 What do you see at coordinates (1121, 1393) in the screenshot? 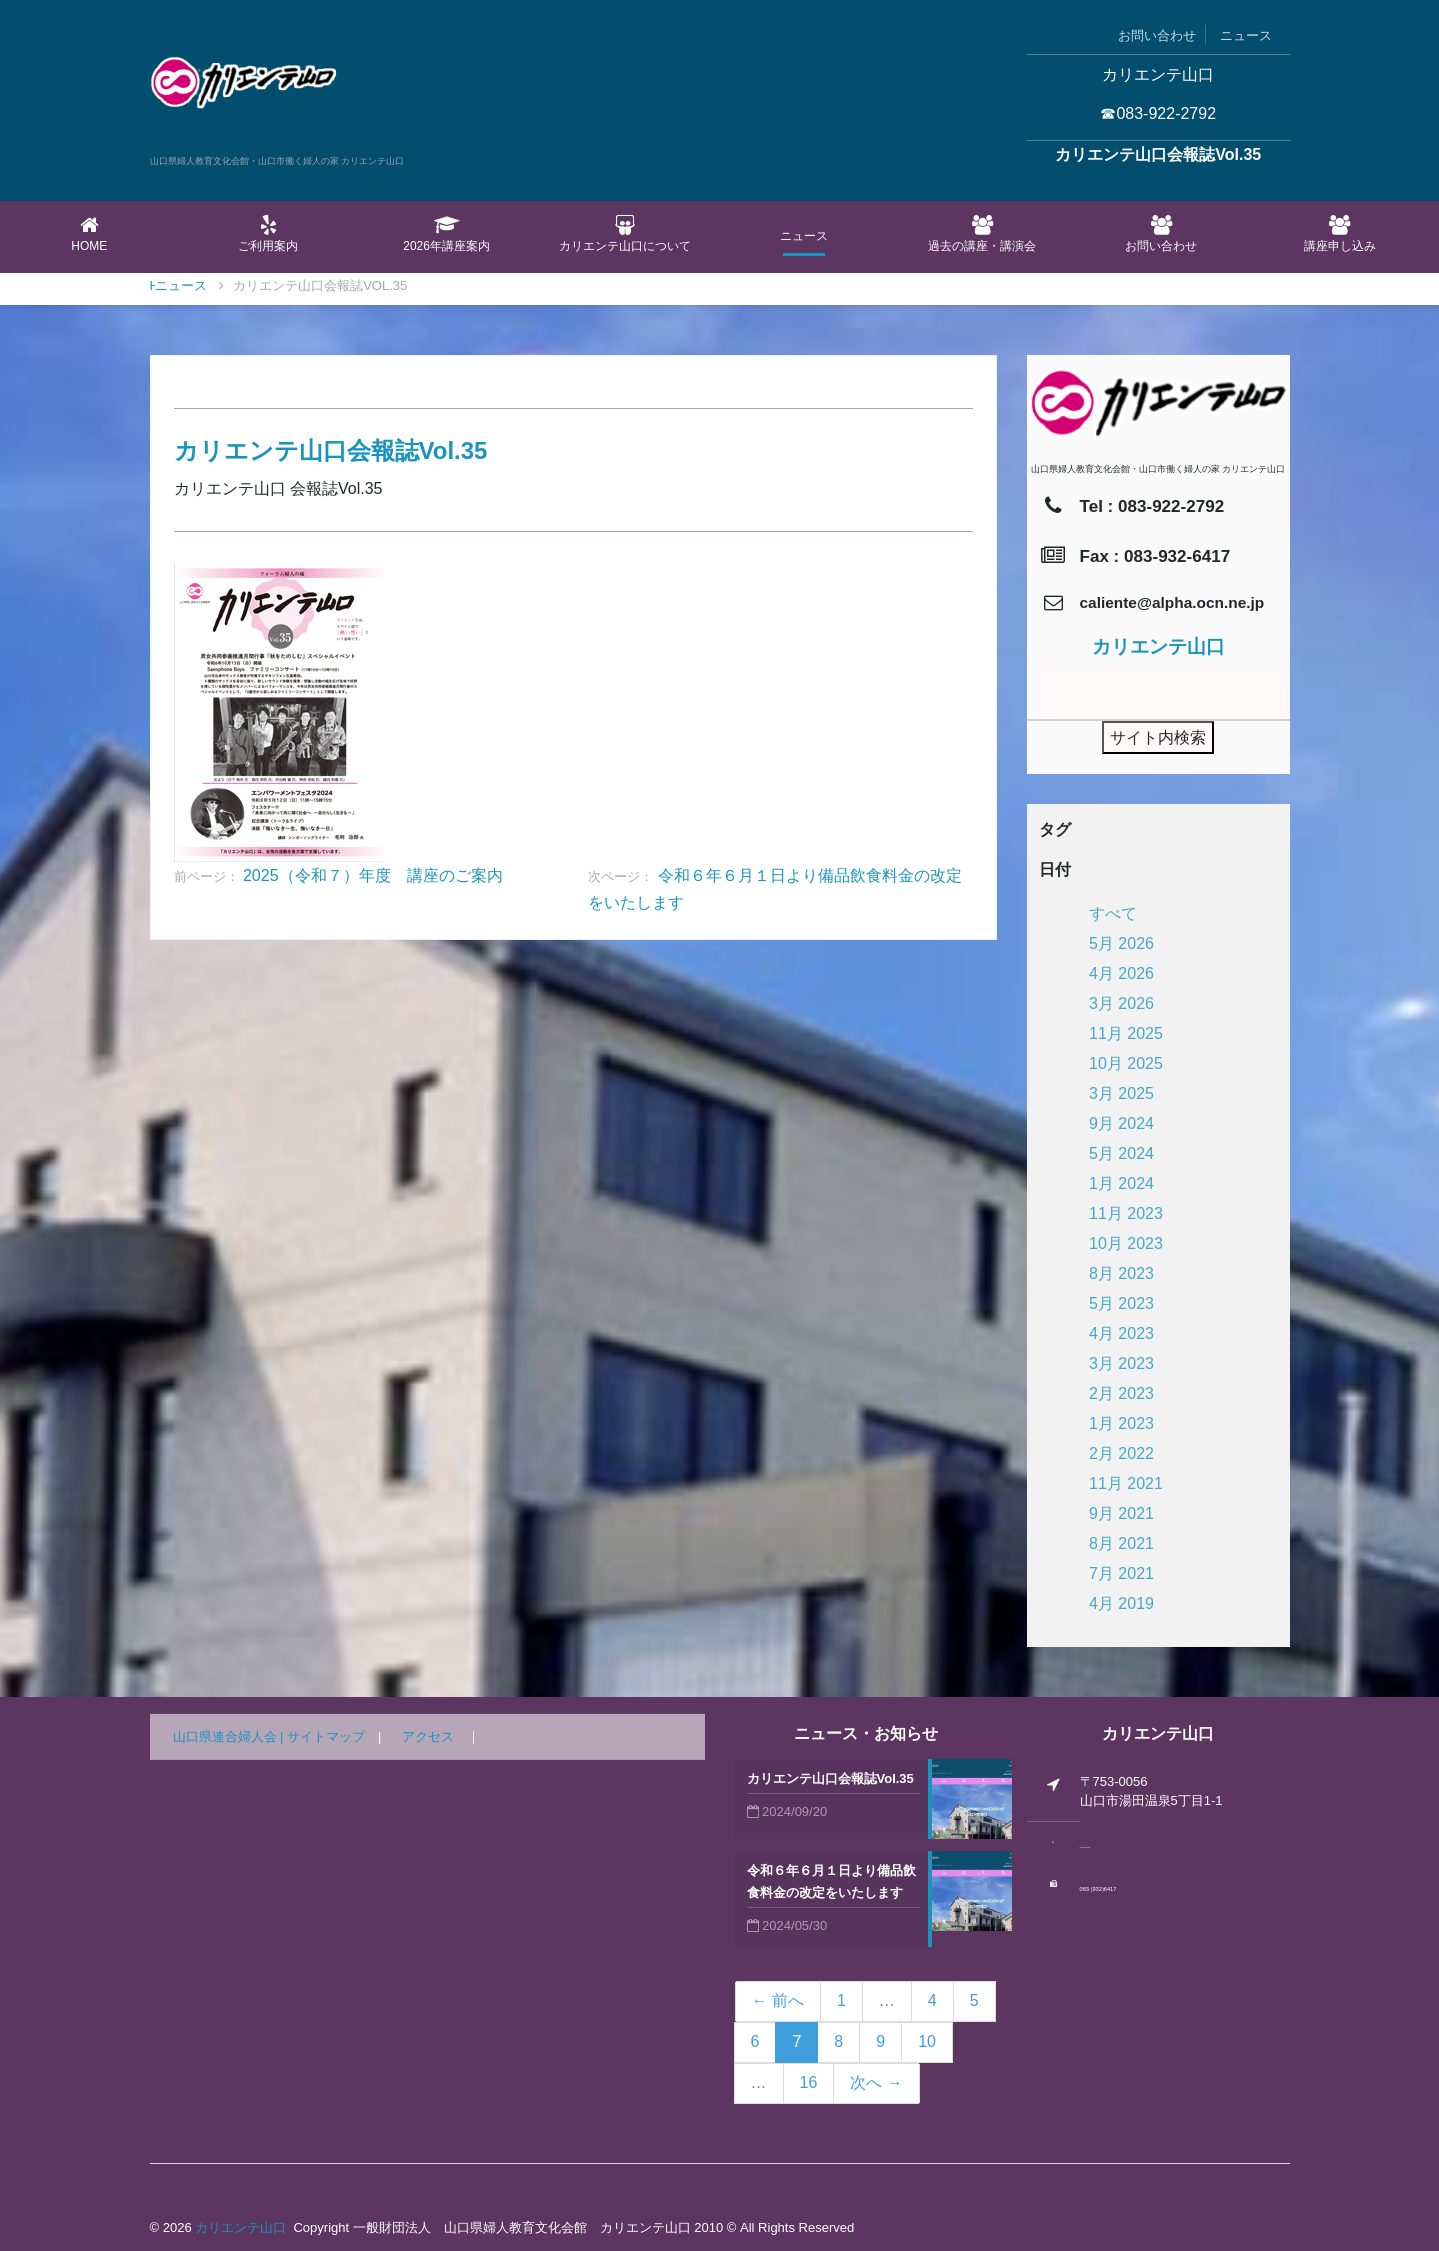
I see `2月 2023` at bounding box center [1121, 1393].